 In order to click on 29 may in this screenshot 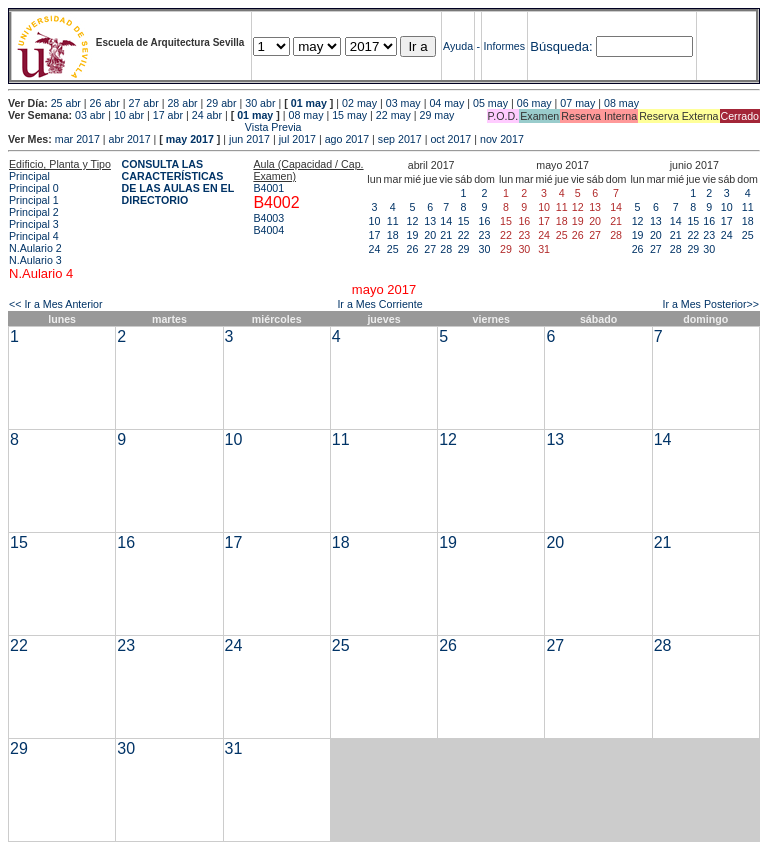, I will do `click(437, 115)`.